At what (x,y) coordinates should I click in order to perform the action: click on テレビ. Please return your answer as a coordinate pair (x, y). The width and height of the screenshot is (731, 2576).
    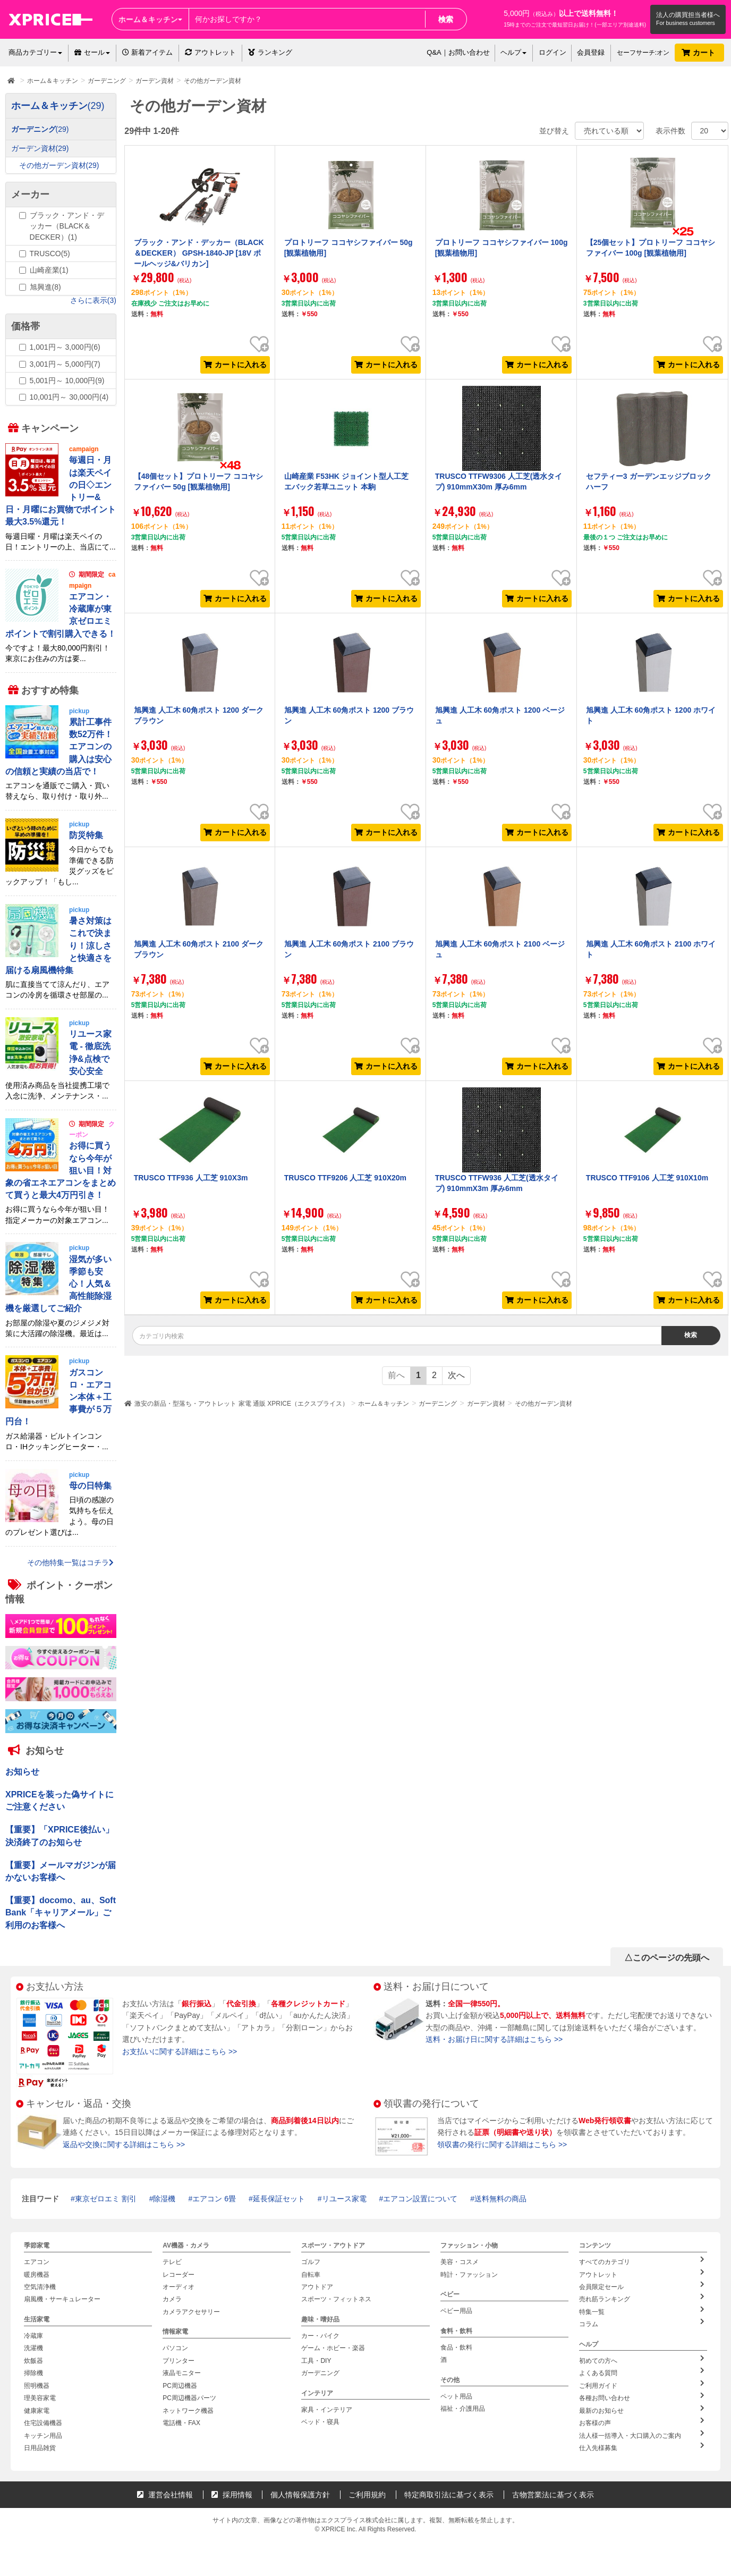
    Looking at the image, I should click on (172, 2262).